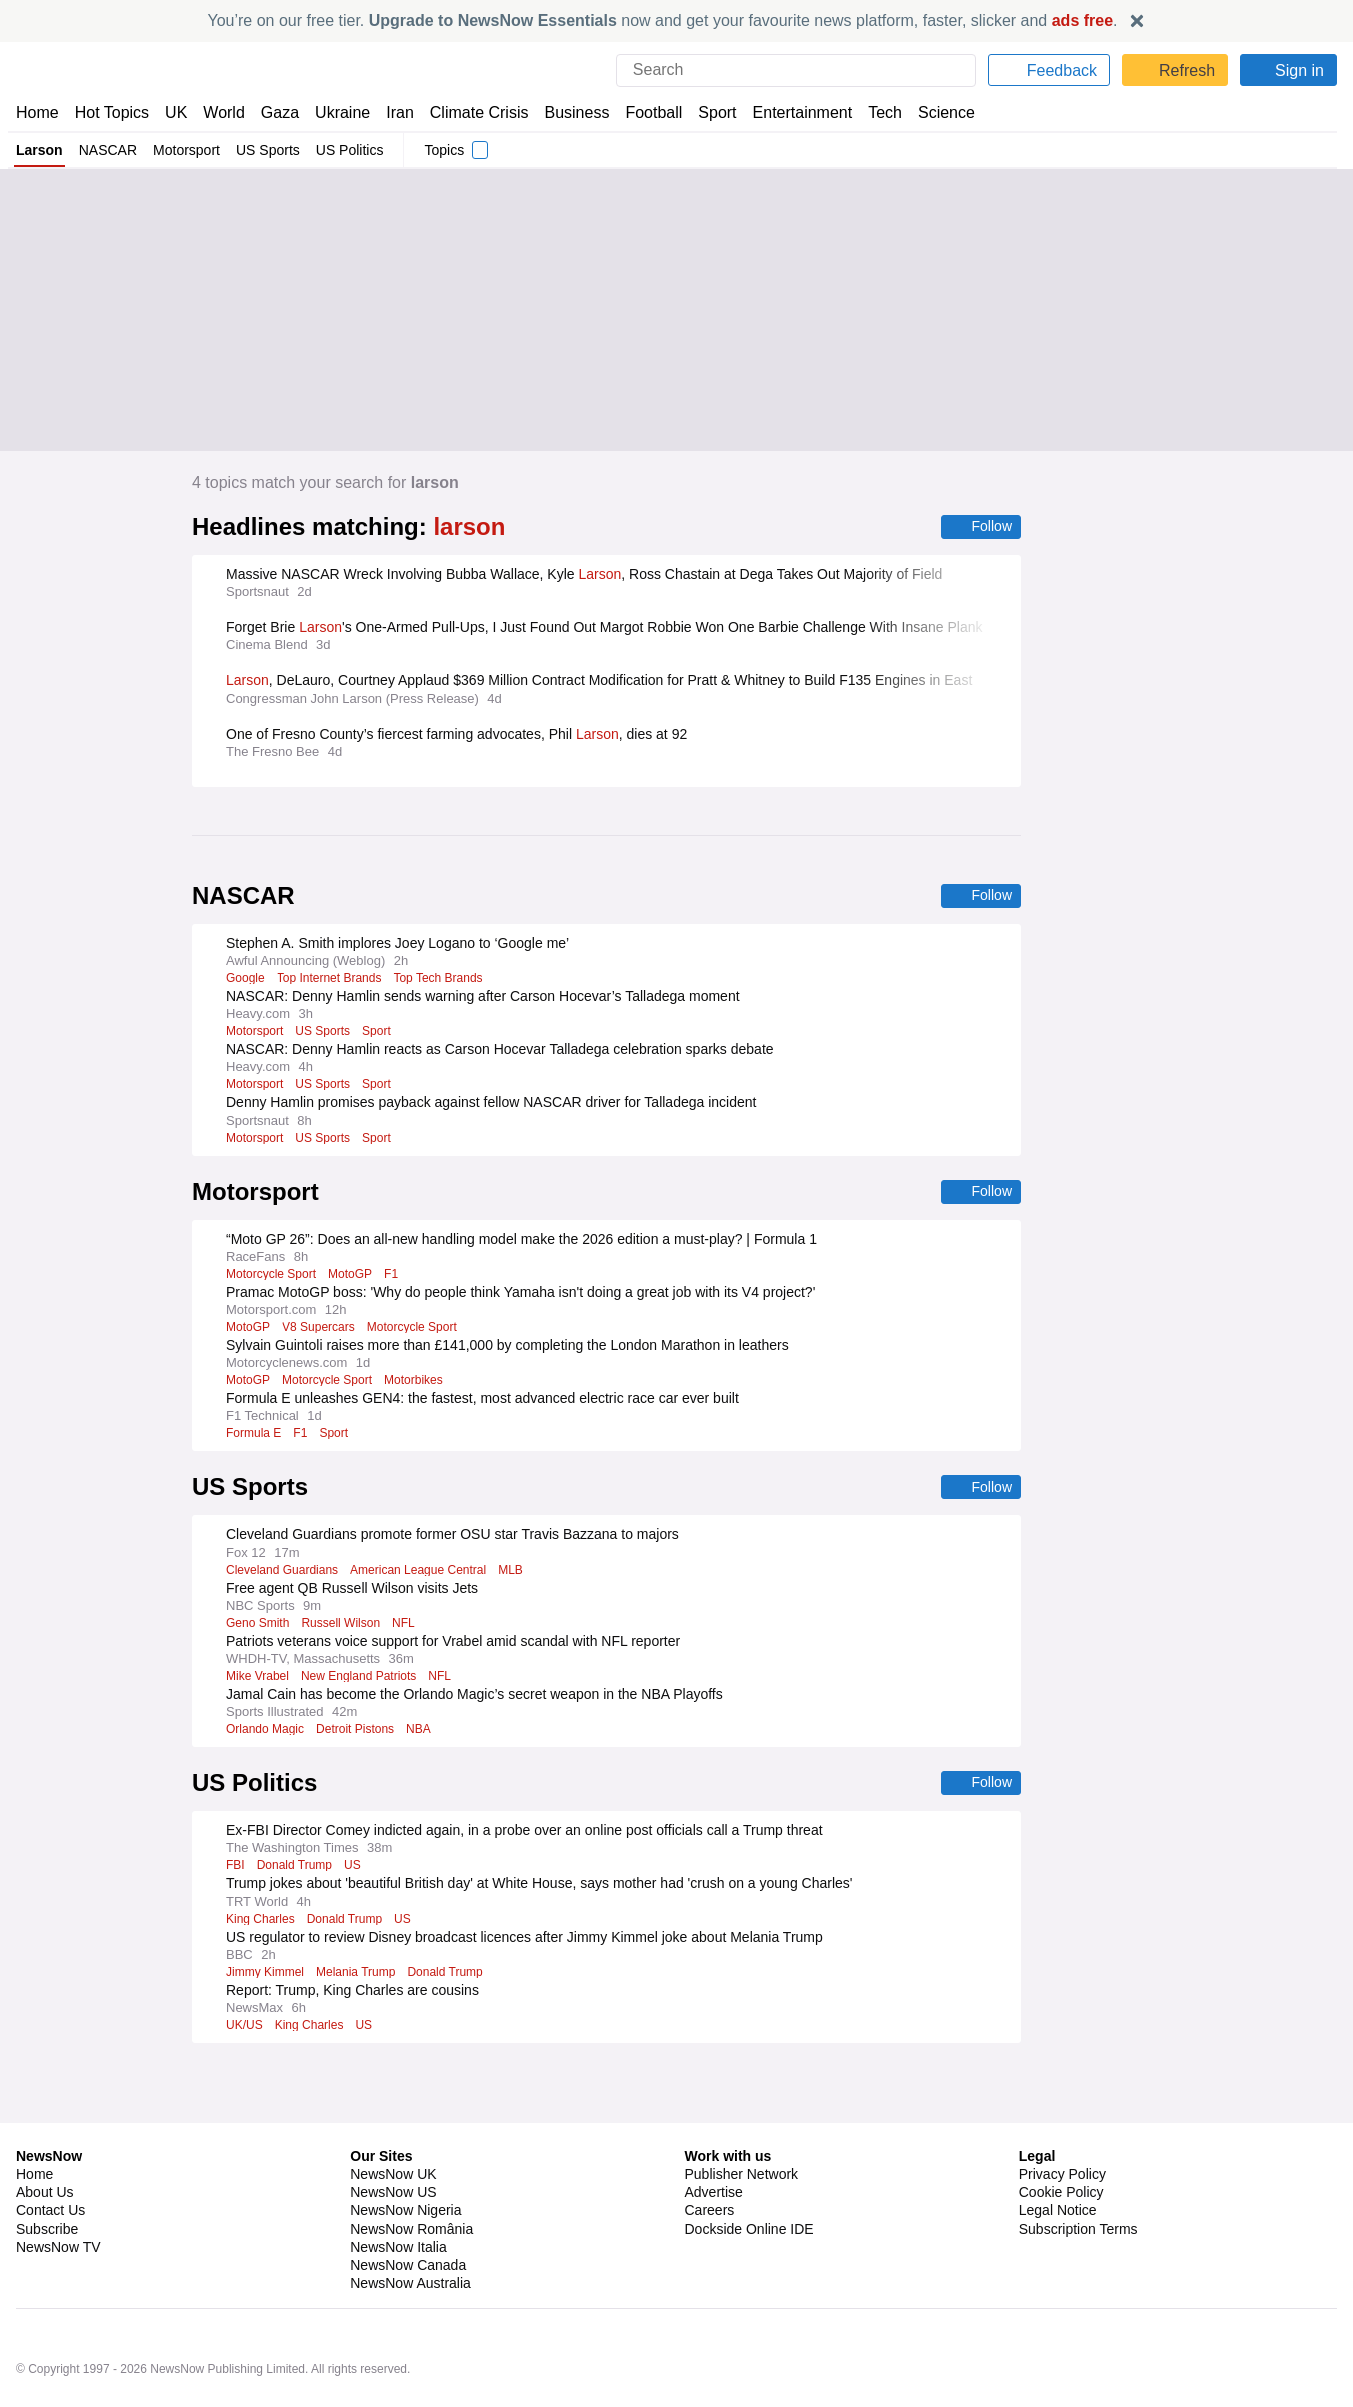  I want to click on Science, so click(932, 112).